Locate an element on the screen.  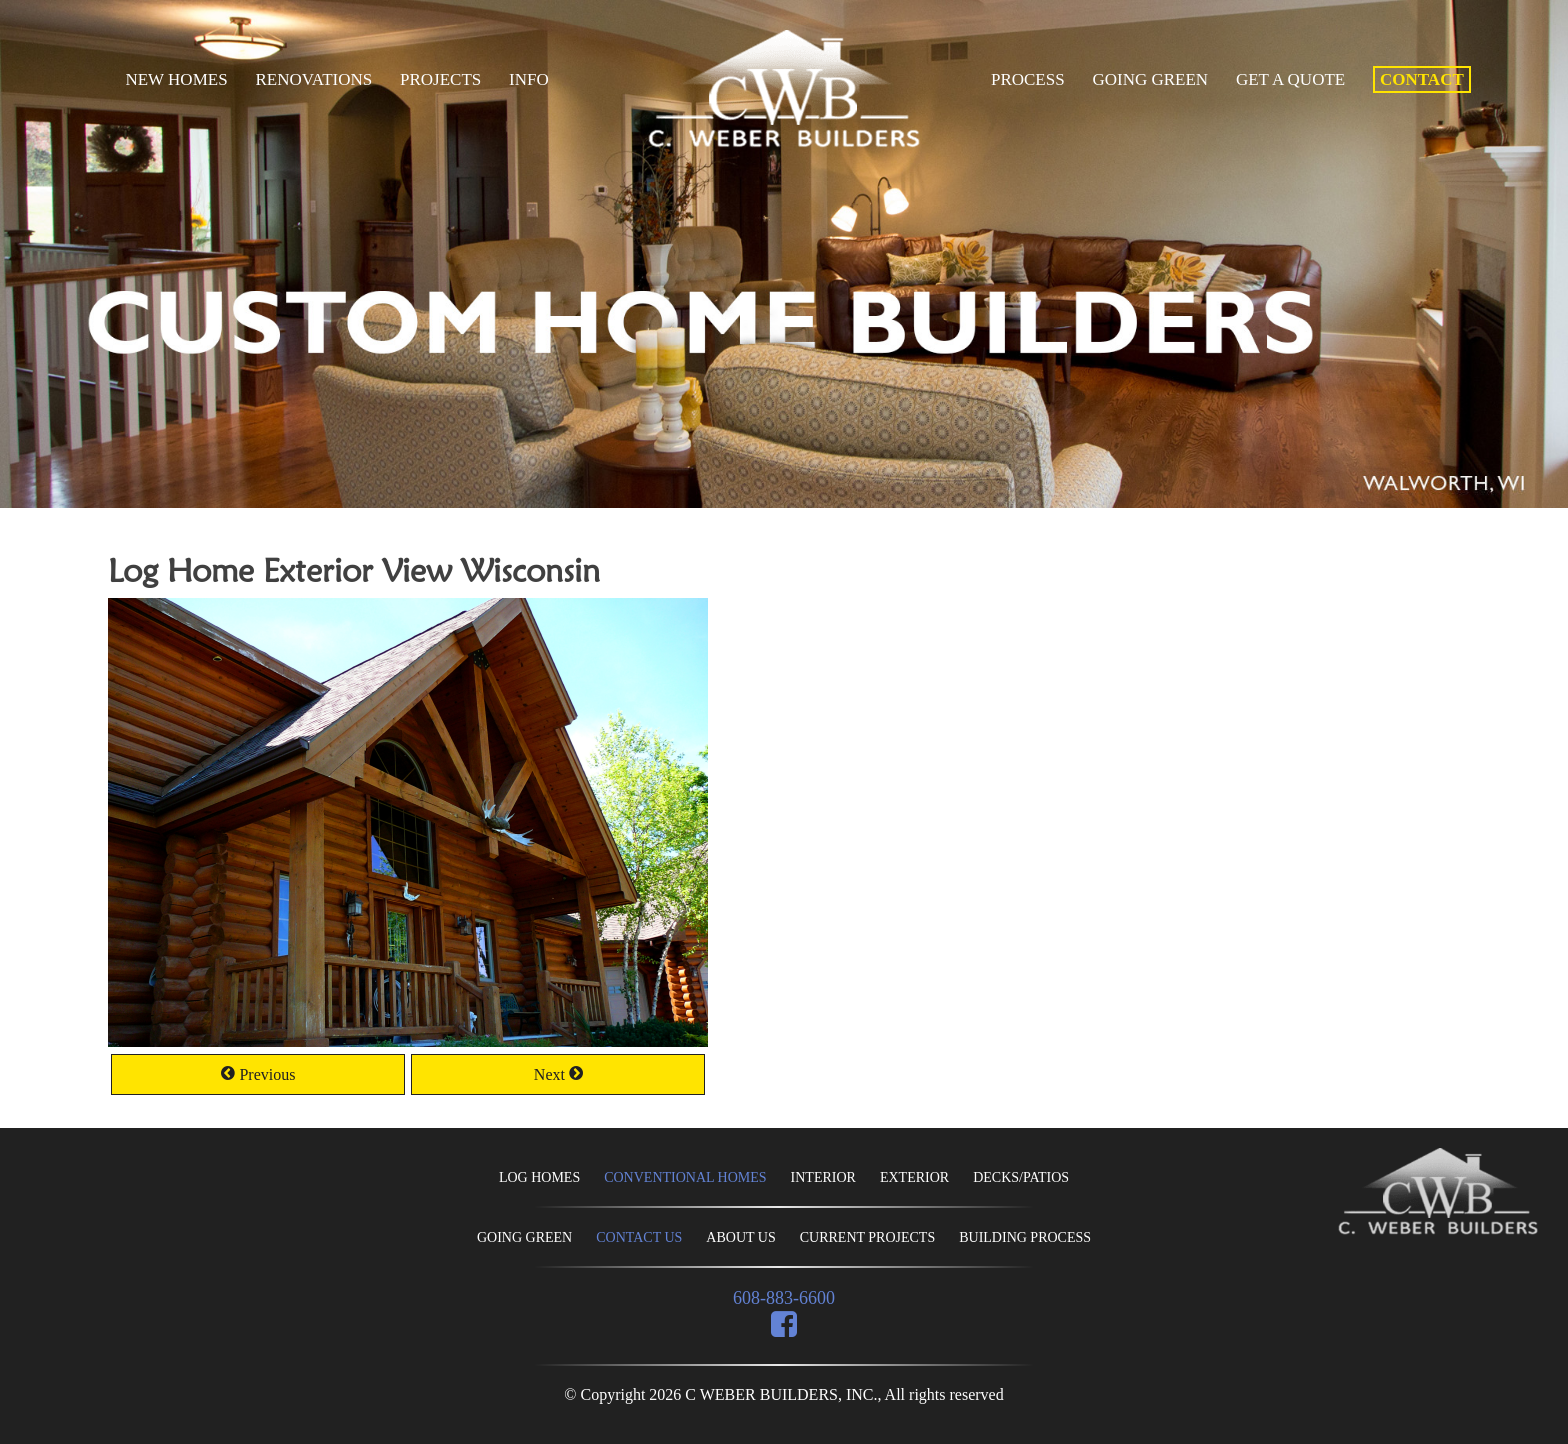
INTERIOR is located at coordinates (823, 1177).